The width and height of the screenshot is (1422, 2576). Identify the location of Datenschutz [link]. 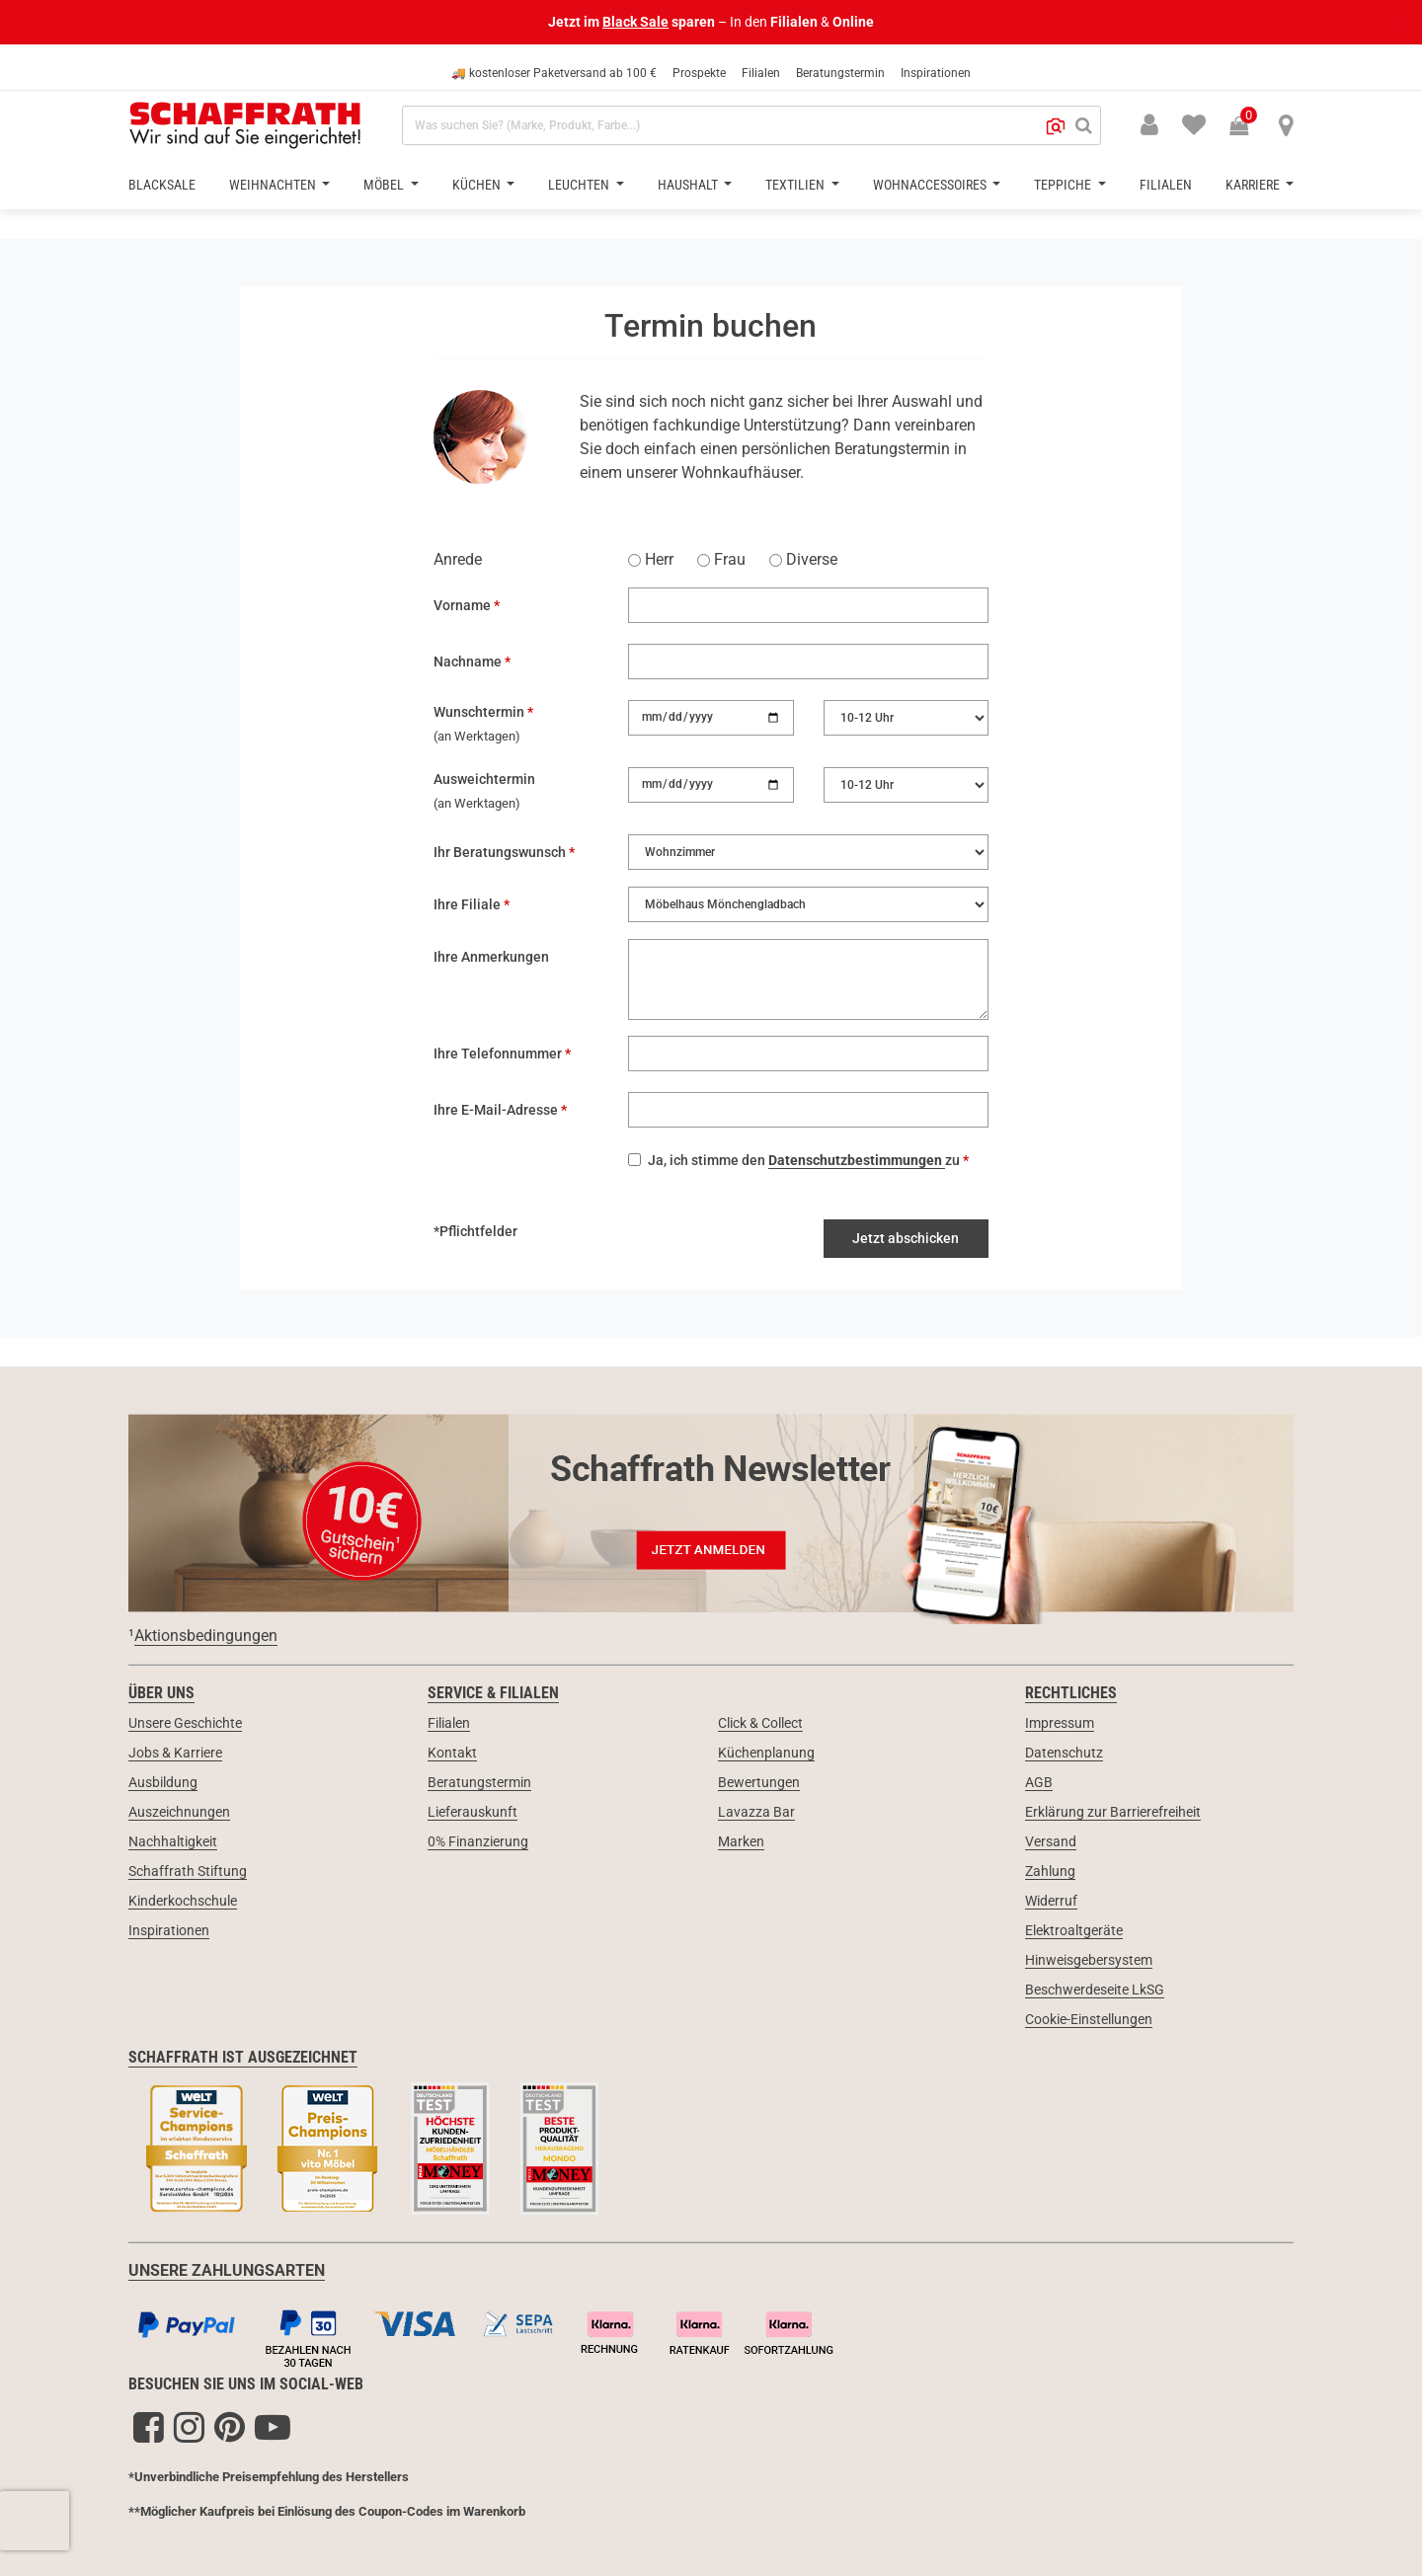
(1064, 1752).